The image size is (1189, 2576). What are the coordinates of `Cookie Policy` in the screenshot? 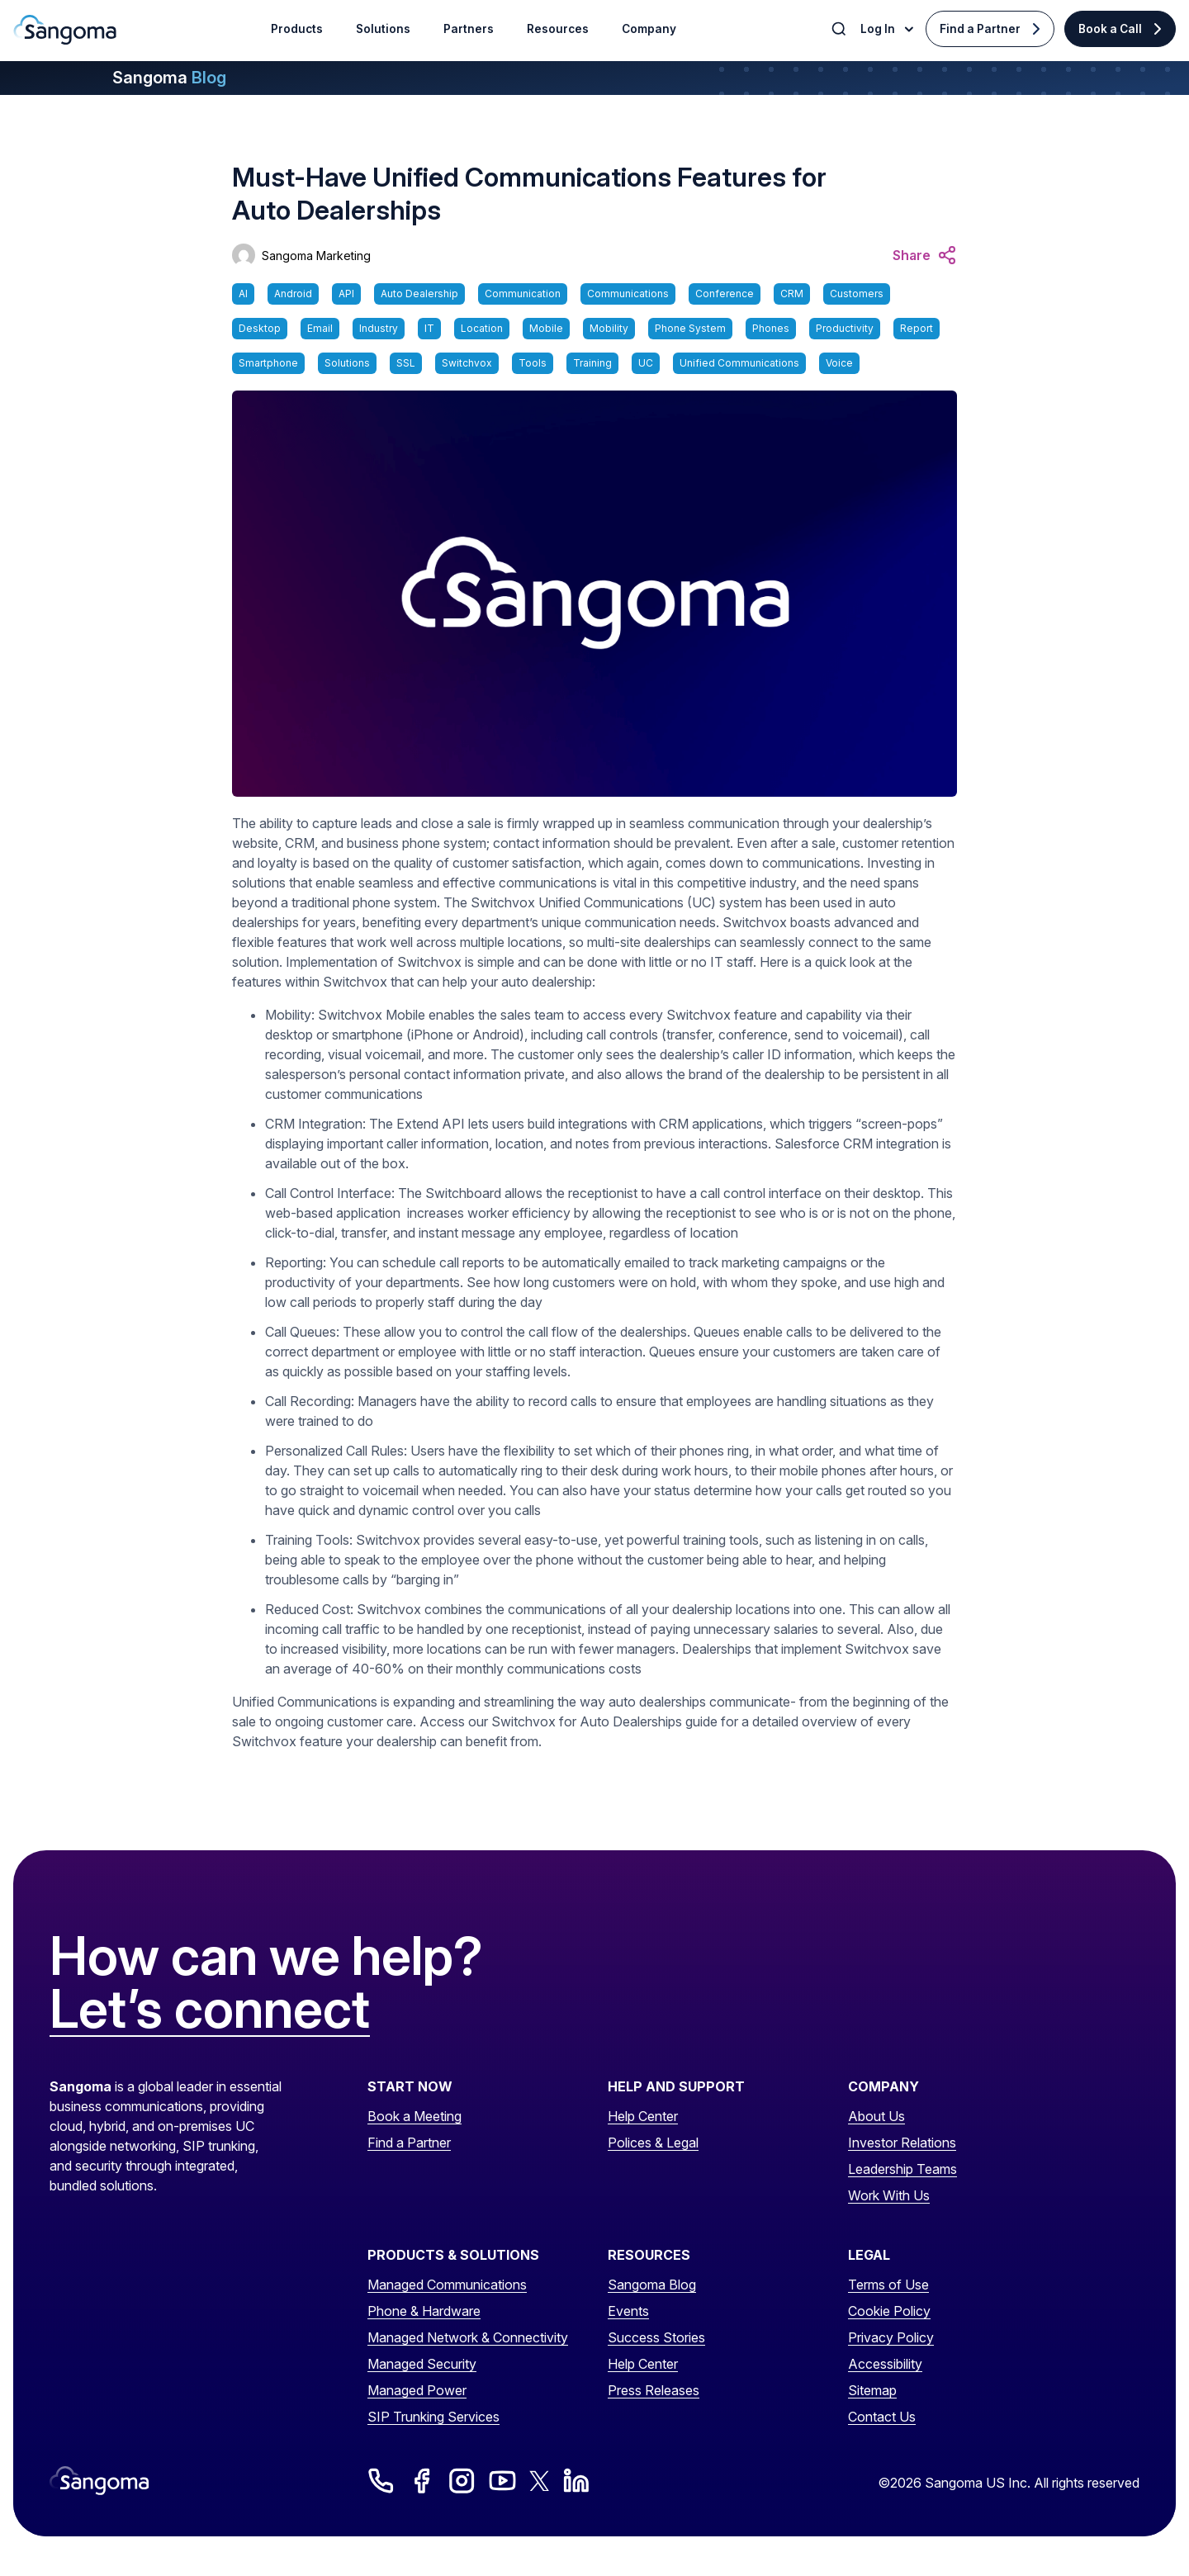 It's located at (889, 2311).